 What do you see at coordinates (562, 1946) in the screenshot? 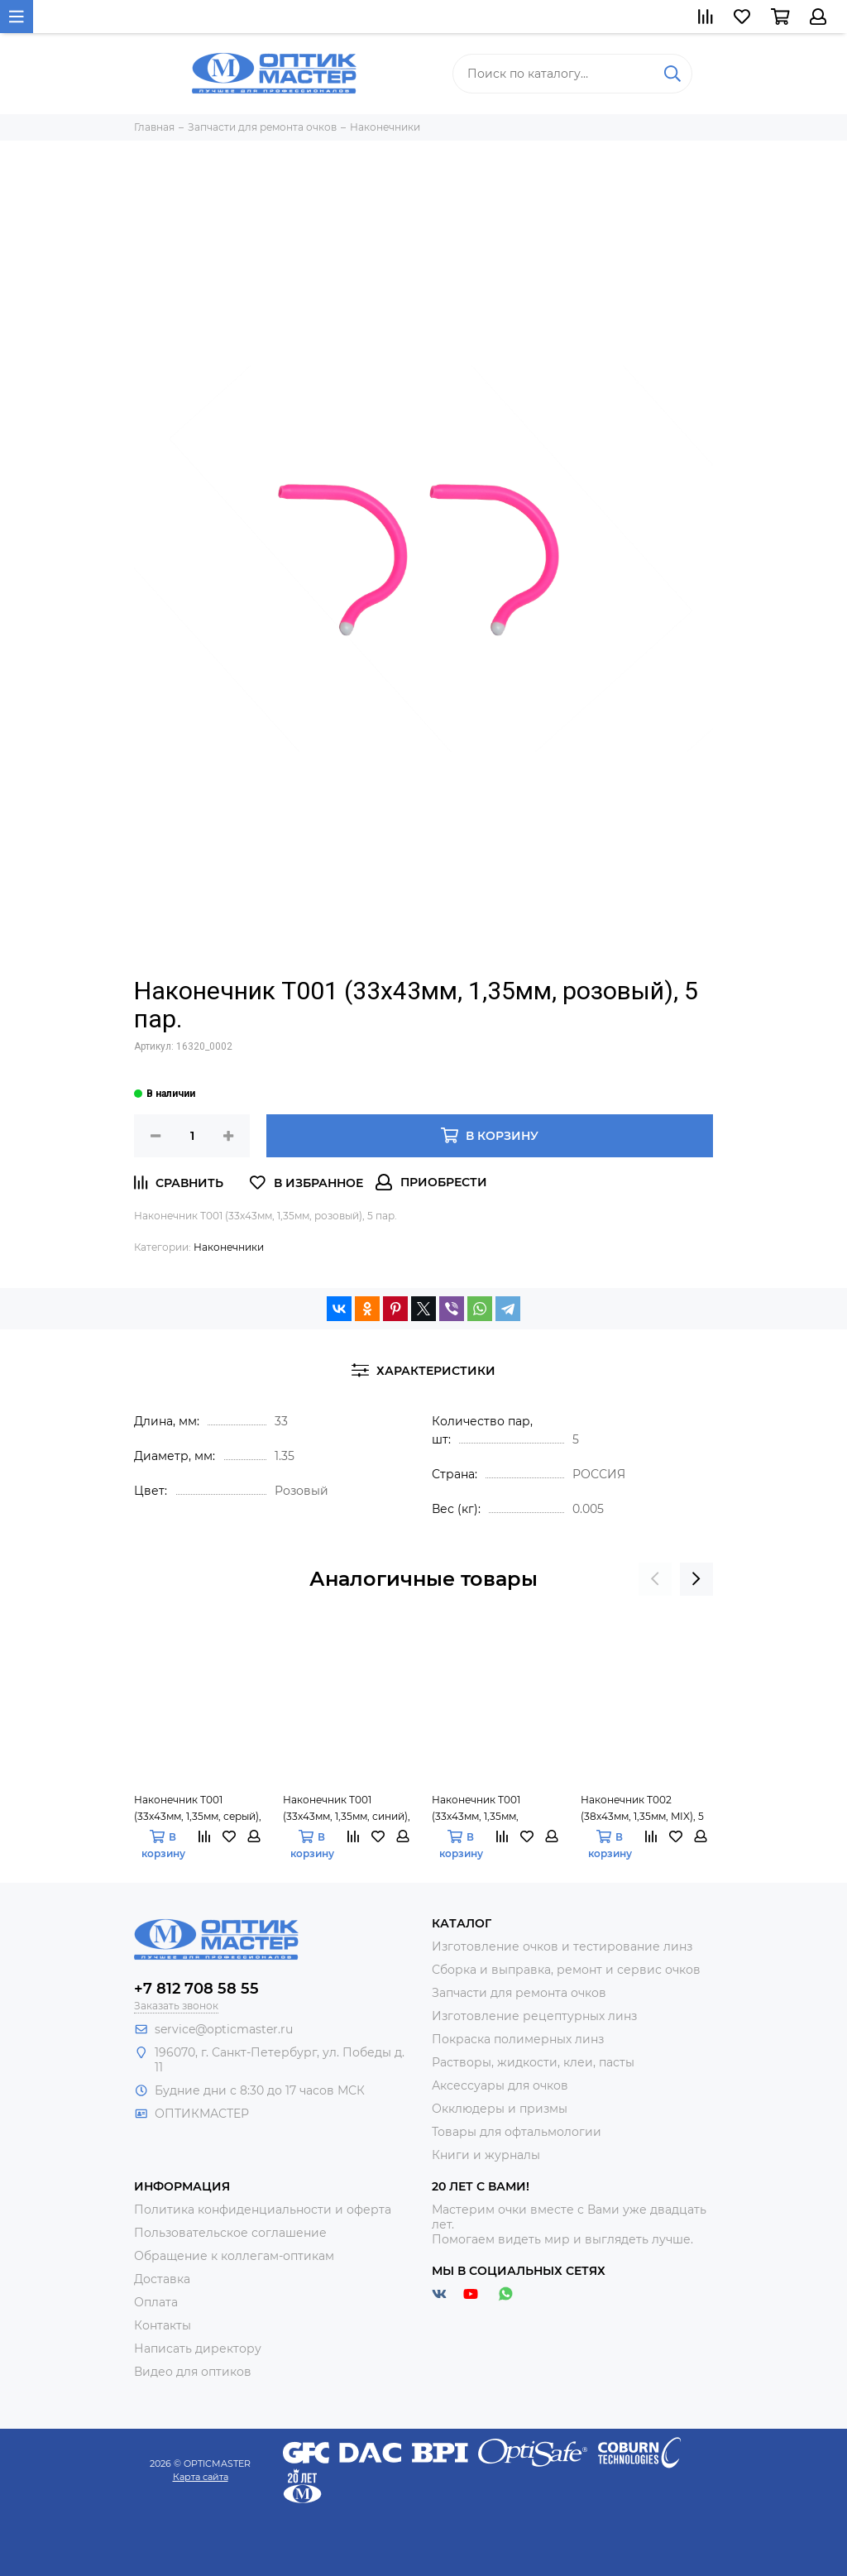
I see `Изготовление очков и тестирование линз` at bounding box center [562, 1946].